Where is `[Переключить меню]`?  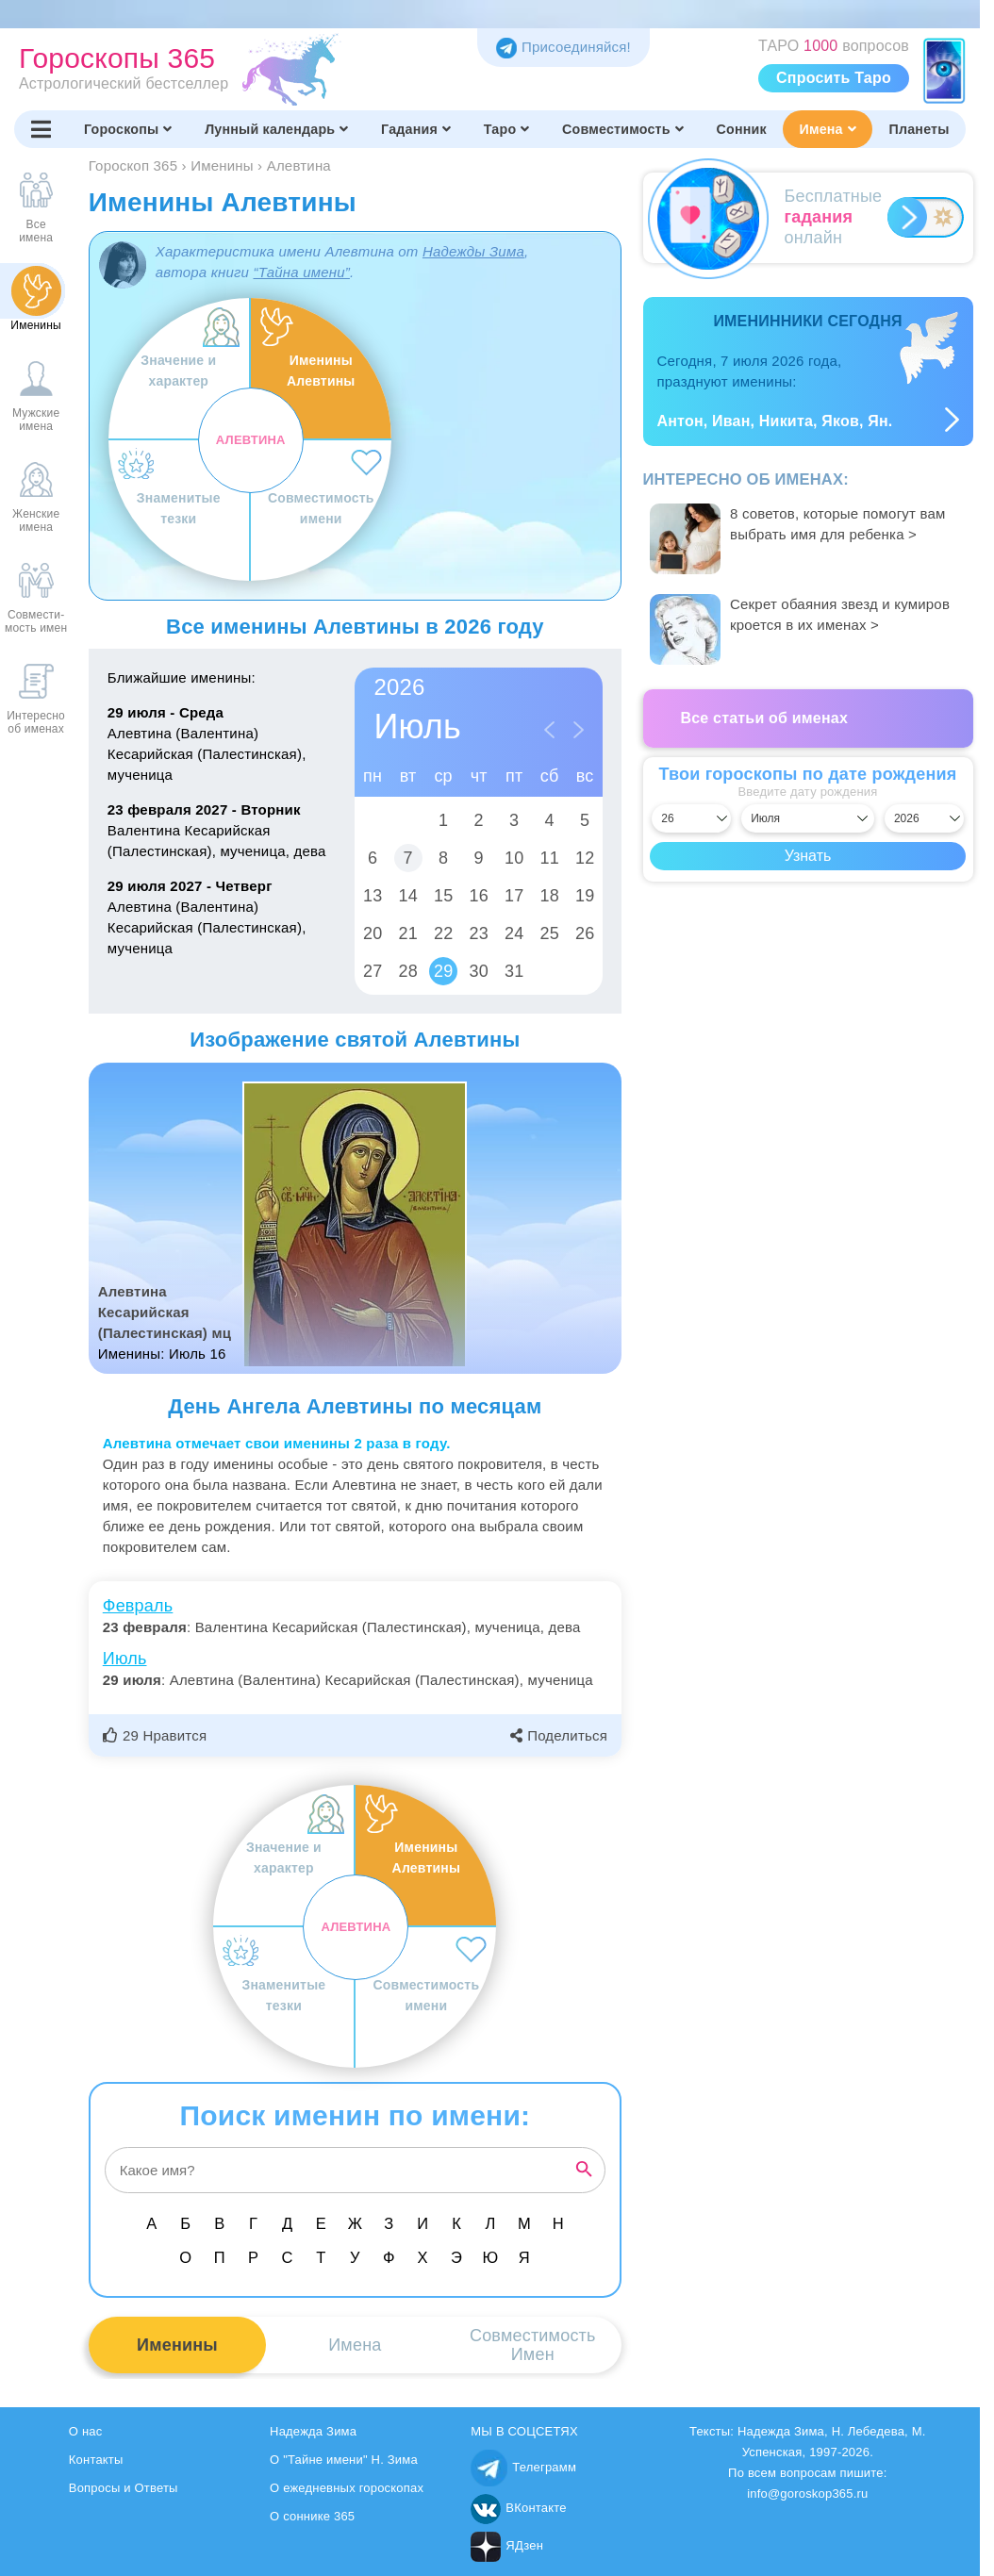
[Переключить меню] is located at coordinates (41, 129).